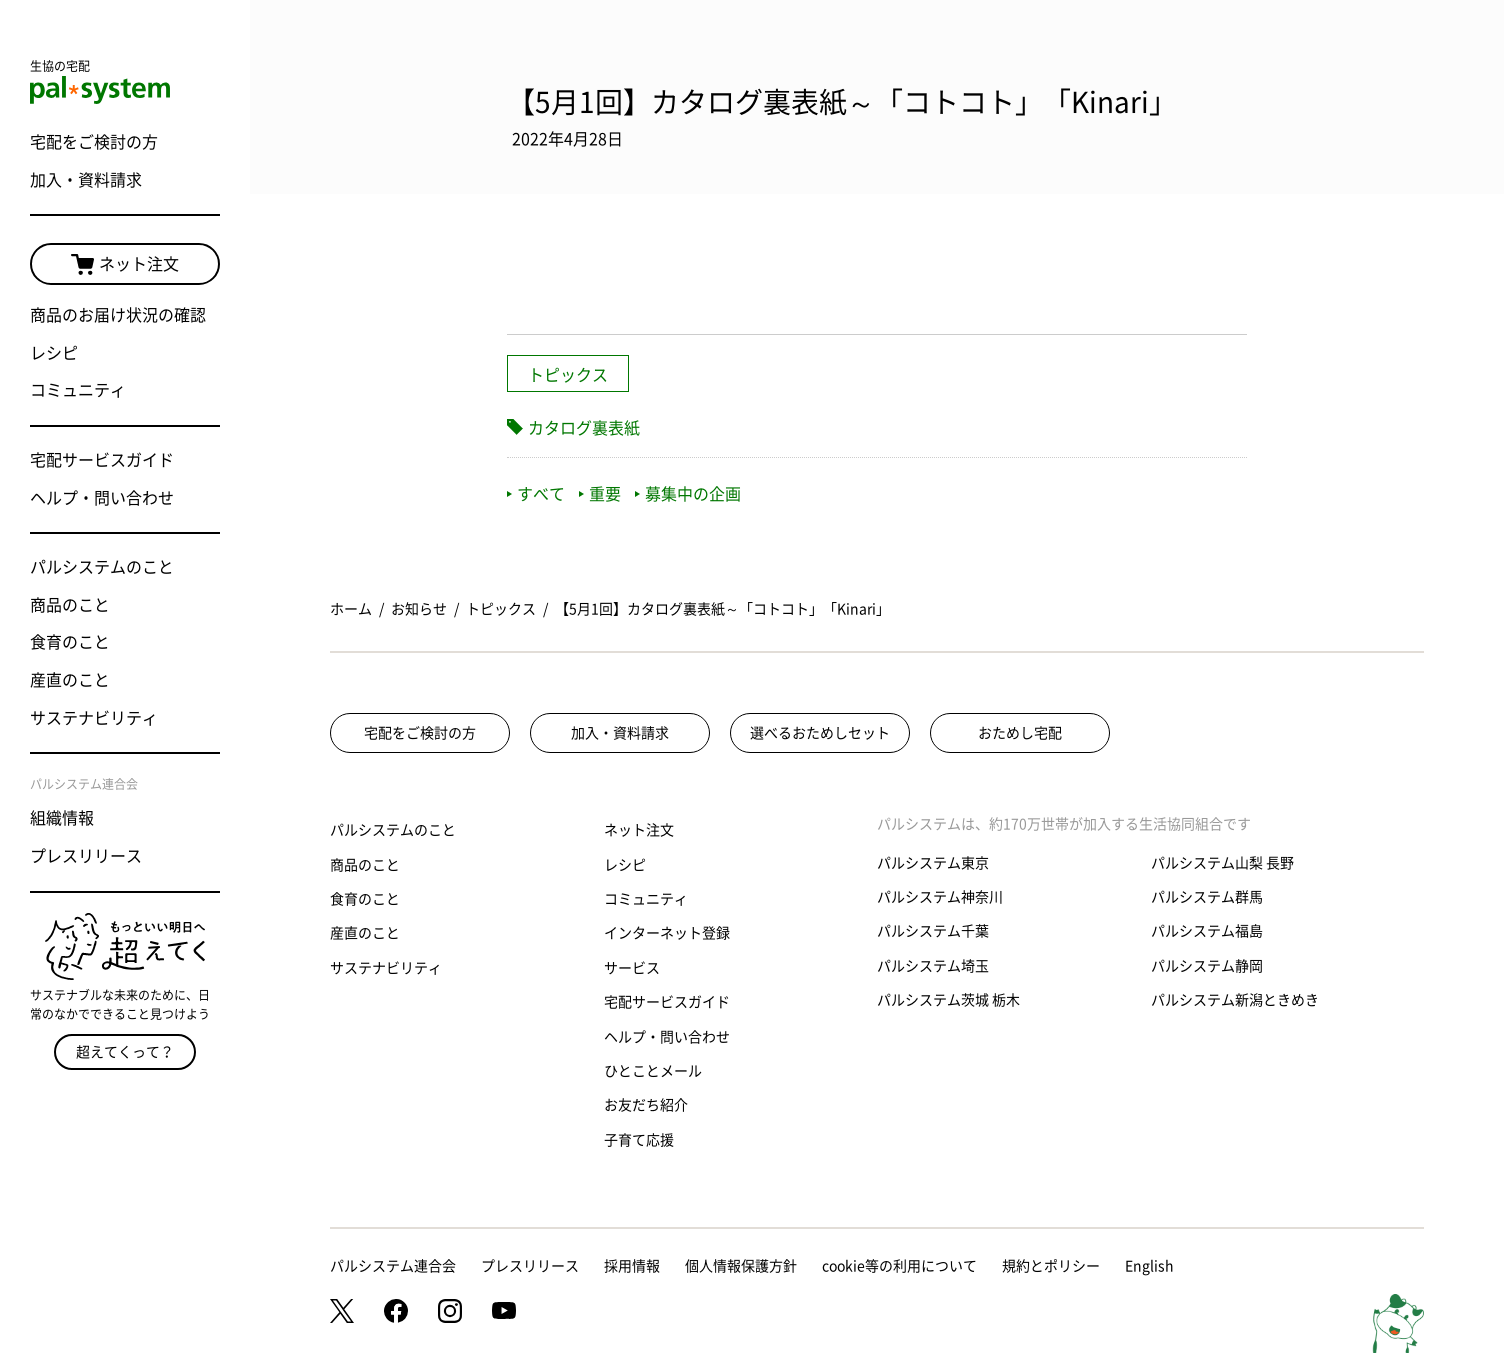 This screenshot has height=1353, width=1504. What do you see at coordinates (102, 498) in the screenshot?
I see `ヘルプ・問い合わせ` at bounding box center [102, 498].